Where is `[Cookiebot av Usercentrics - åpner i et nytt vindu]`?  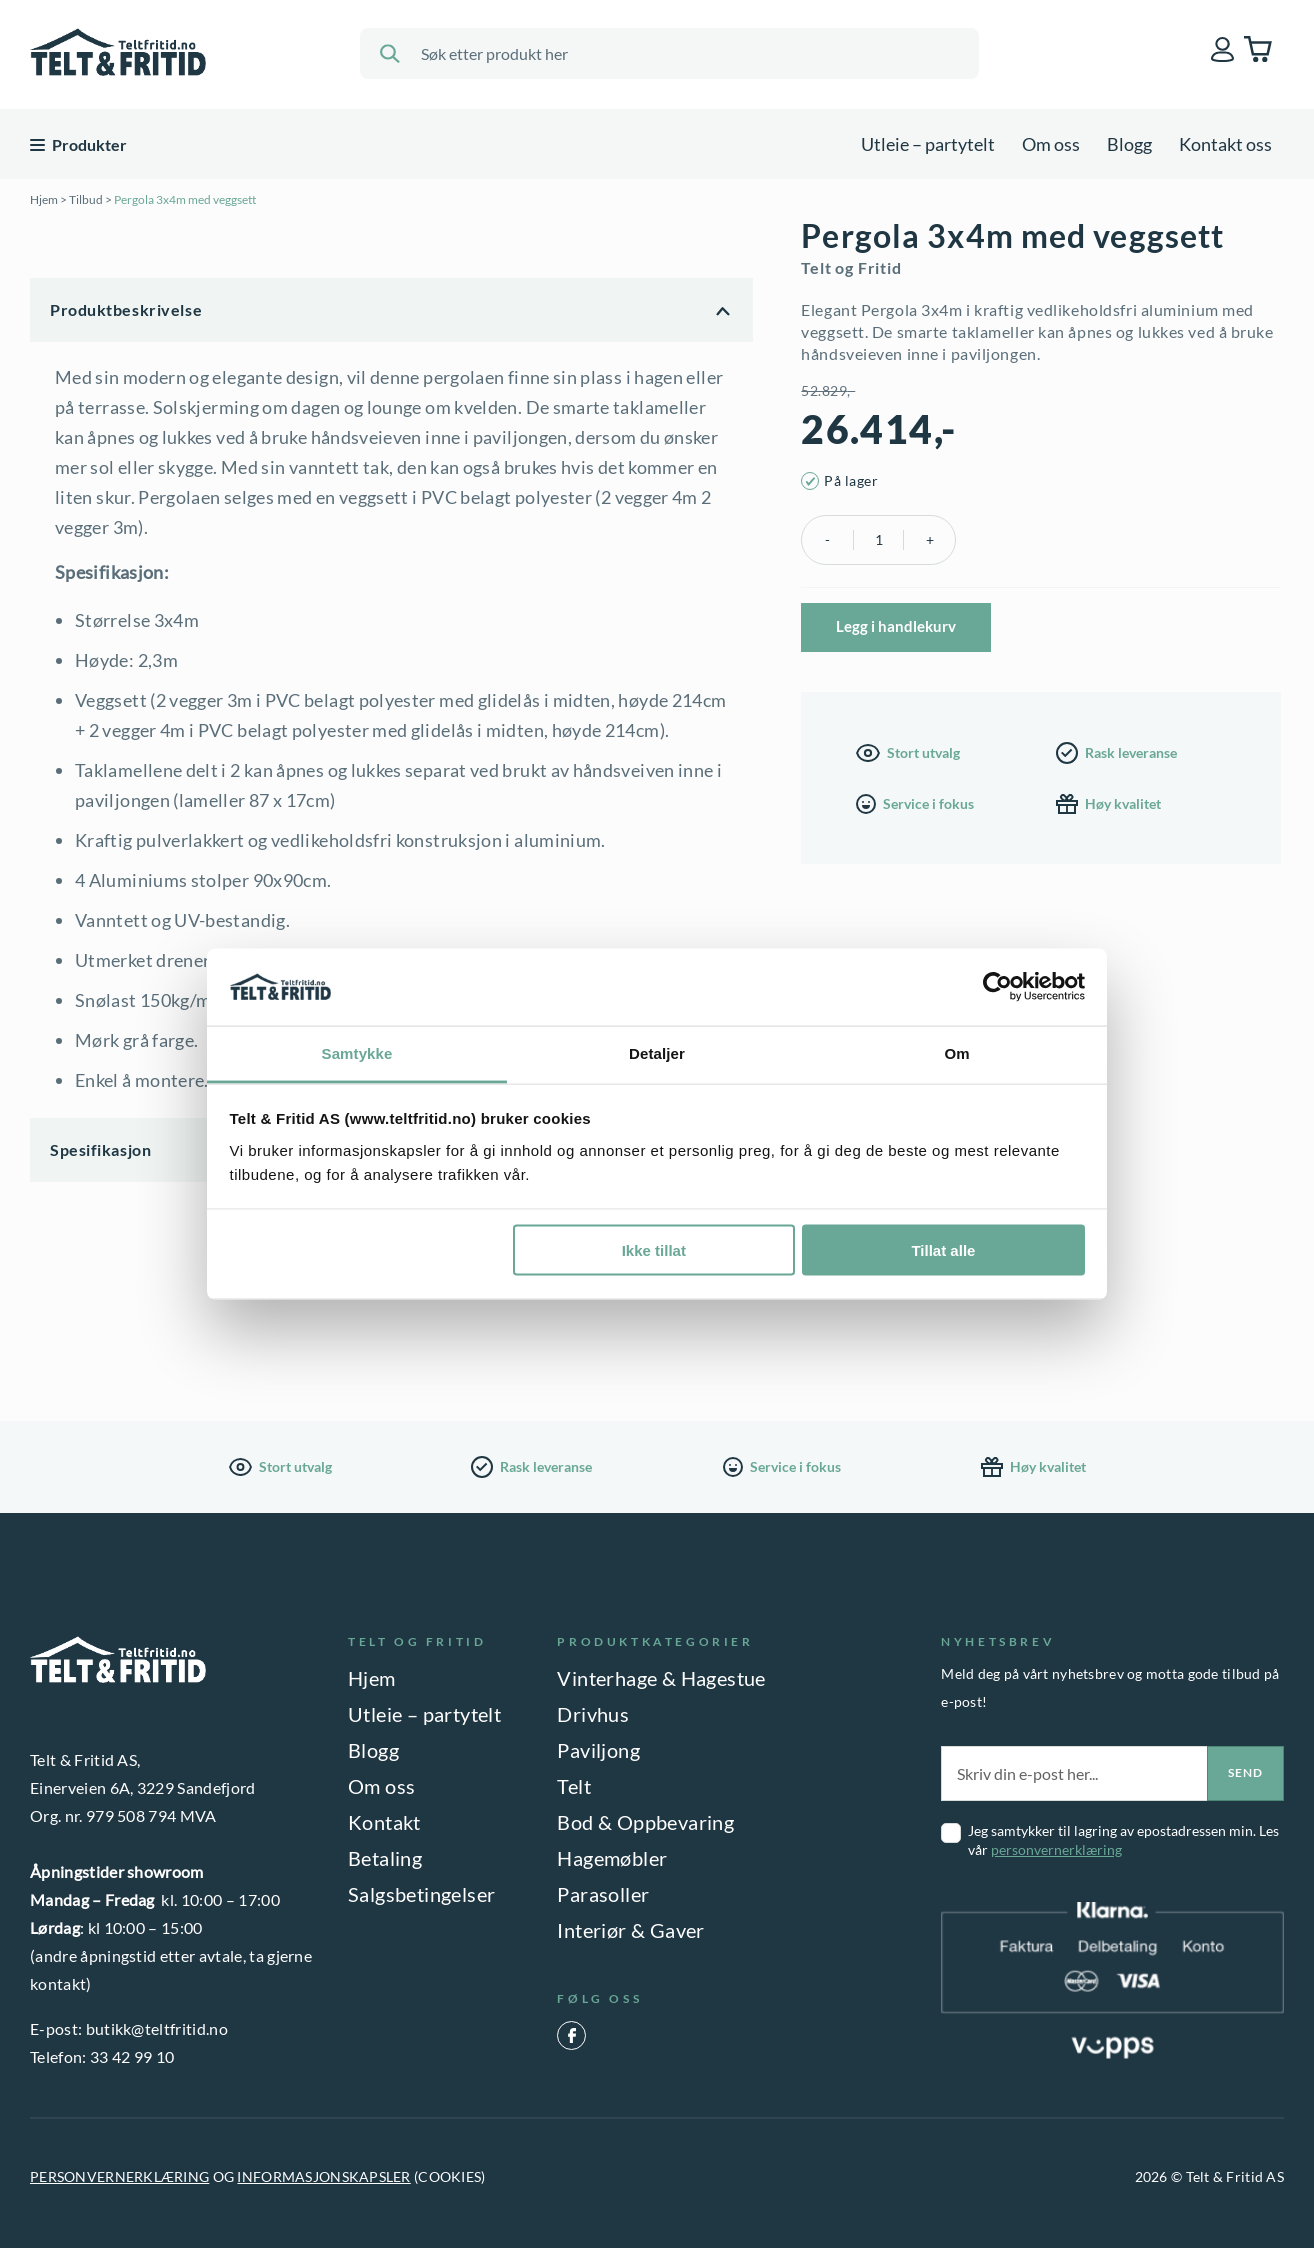
[Cookiebot av Usercentrics - åpner i et nytt vindu] is located at coordinates (997, 987).